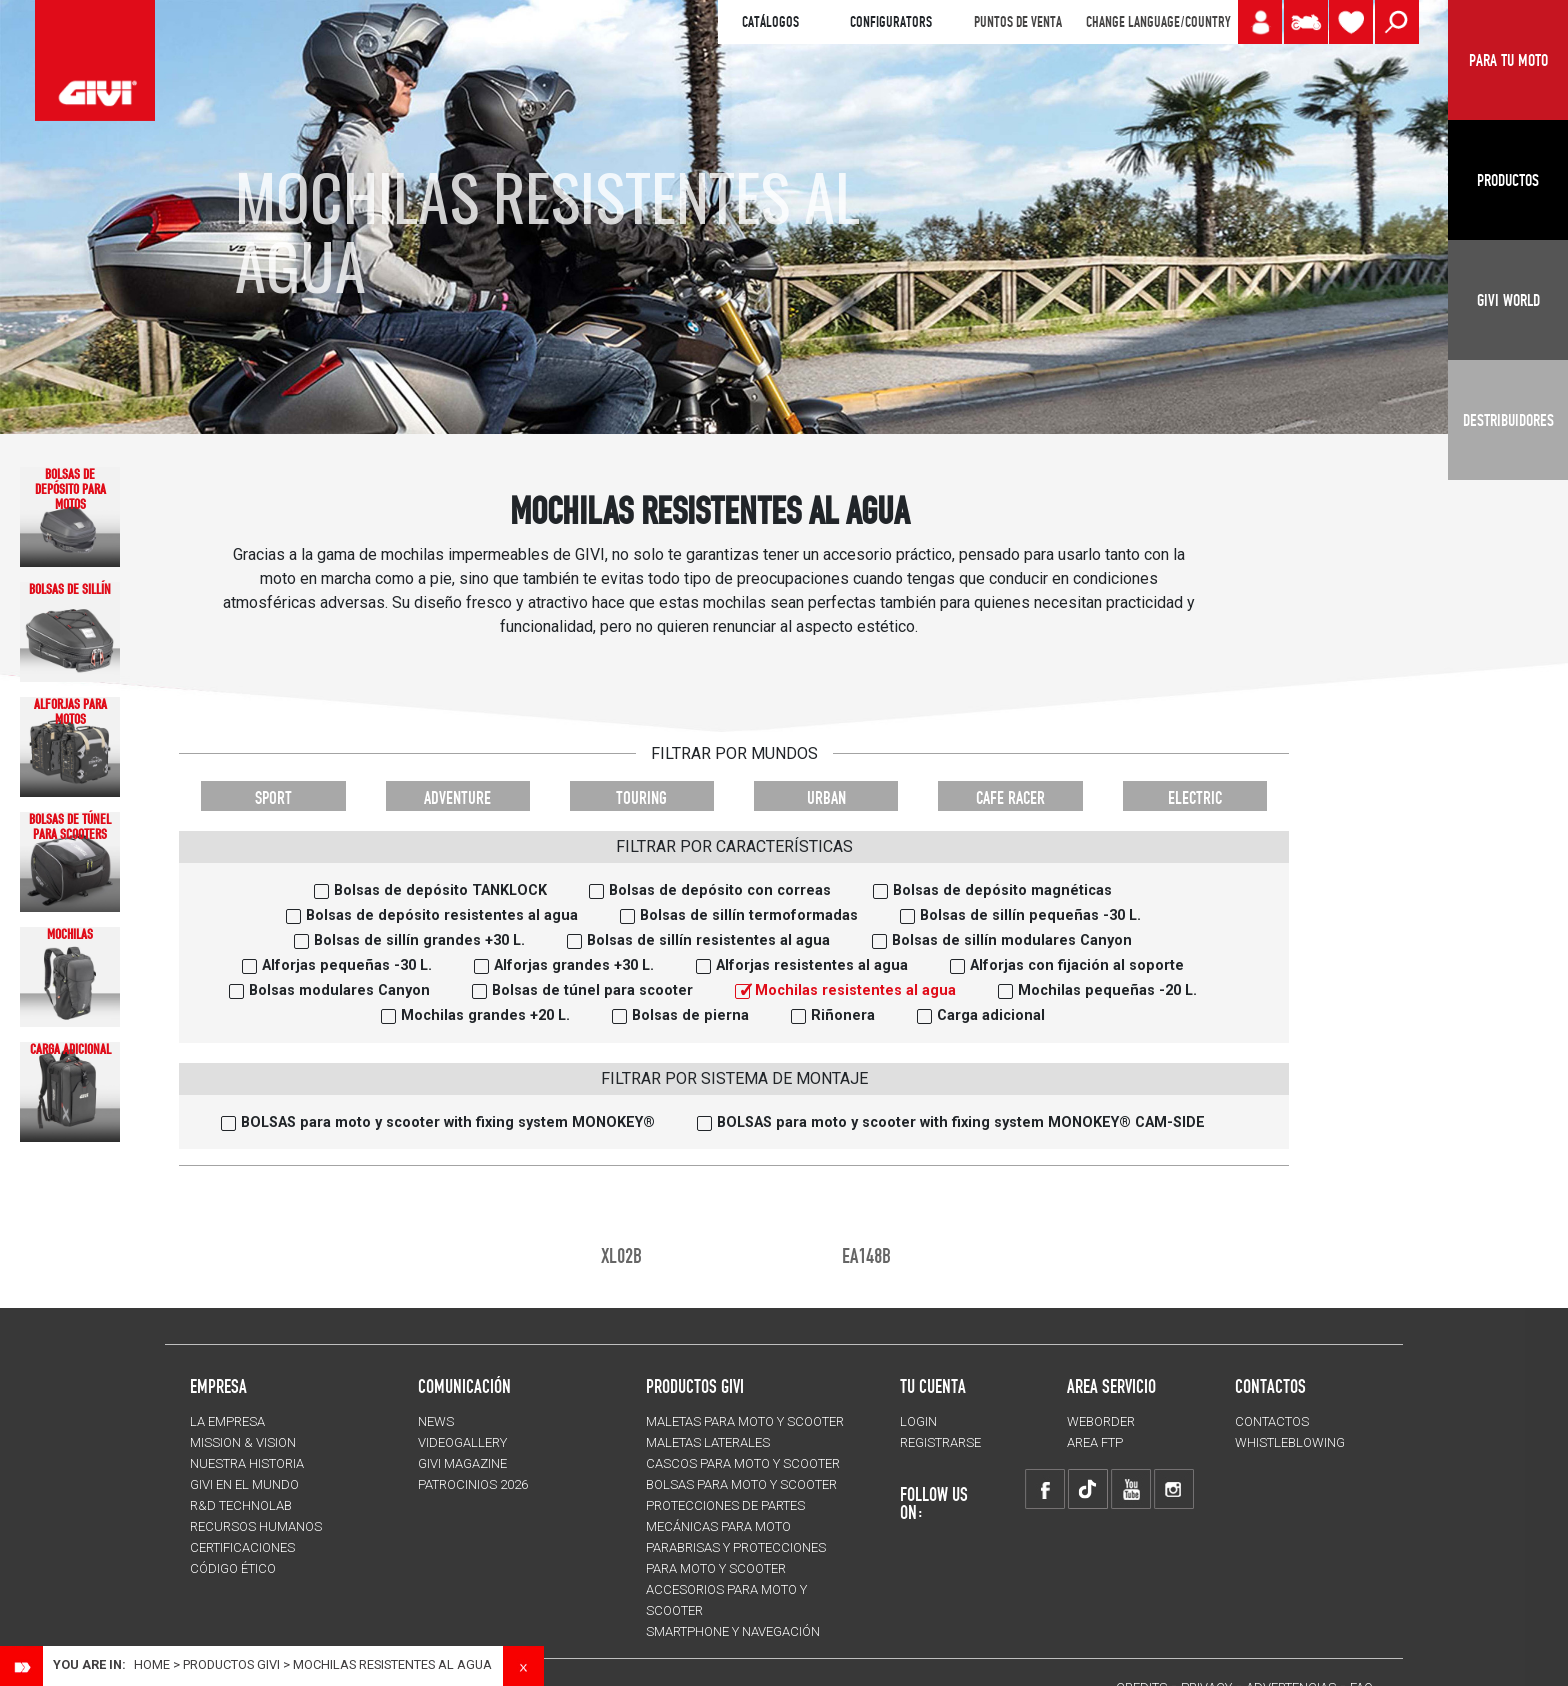  What do you see at coordinates (1195, 797) in the screenshot?
I see `ELECTRIC` at bounding box center [1195, 797].